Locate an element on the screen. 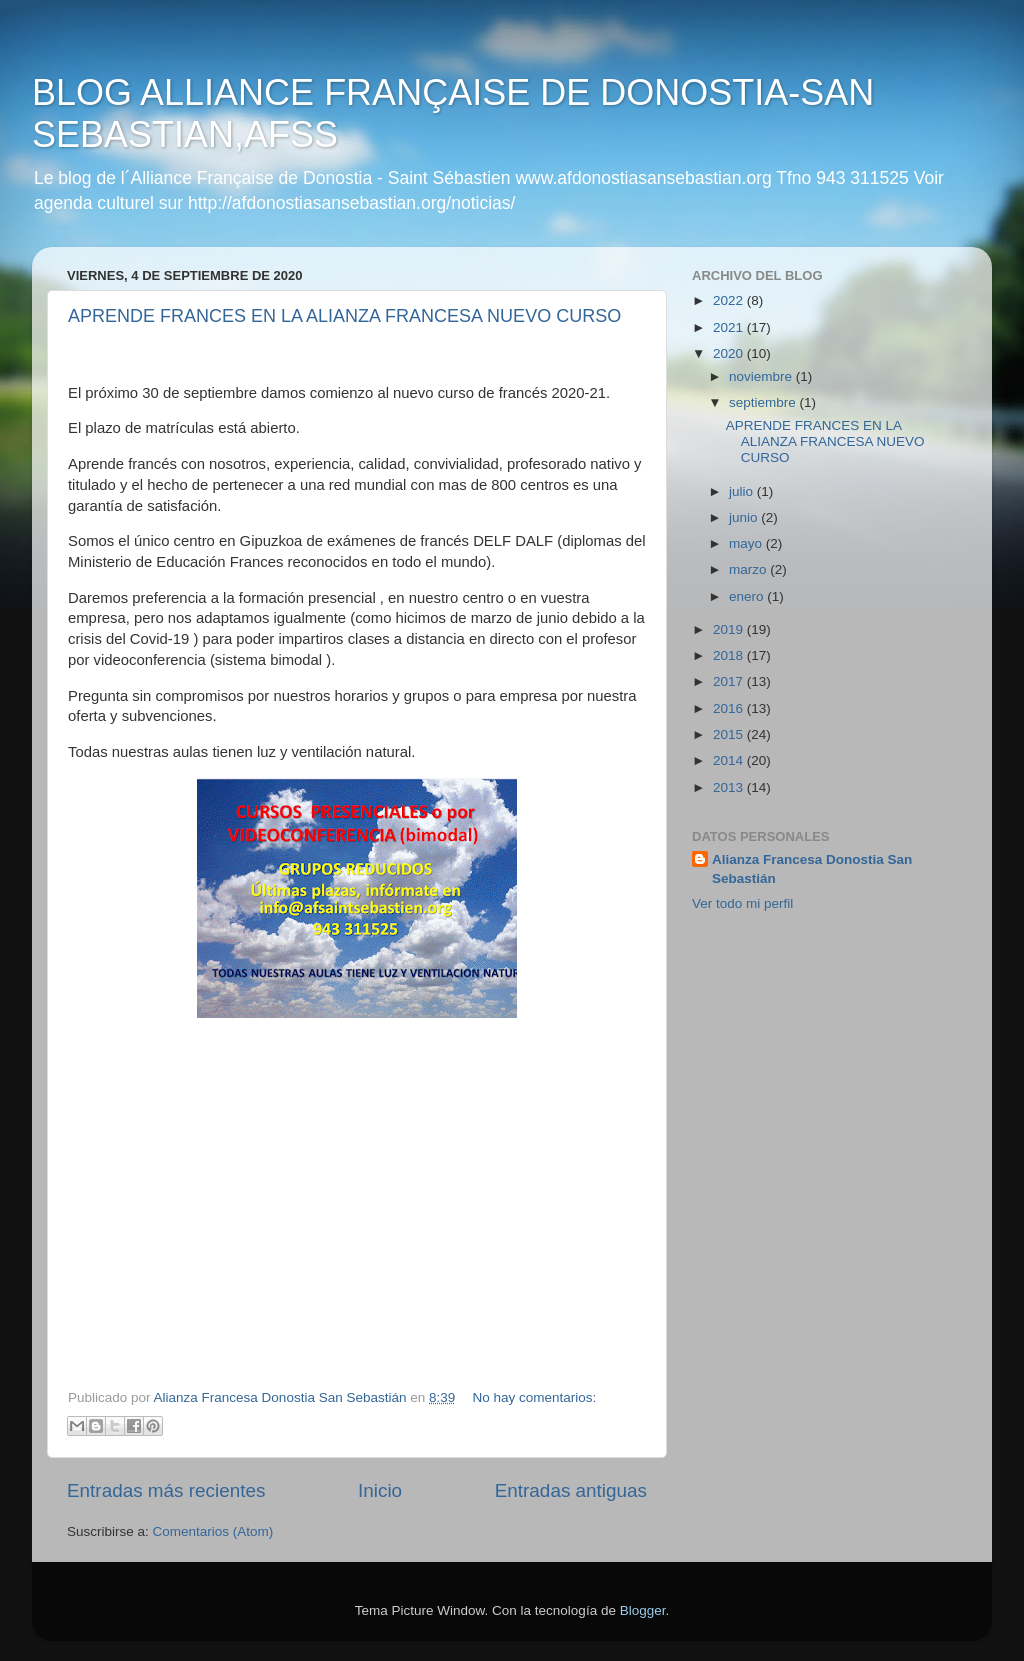 The height and width of the screenshot is (1661, 1024). Entradas más recientes is located at coordinates (166, 1490).